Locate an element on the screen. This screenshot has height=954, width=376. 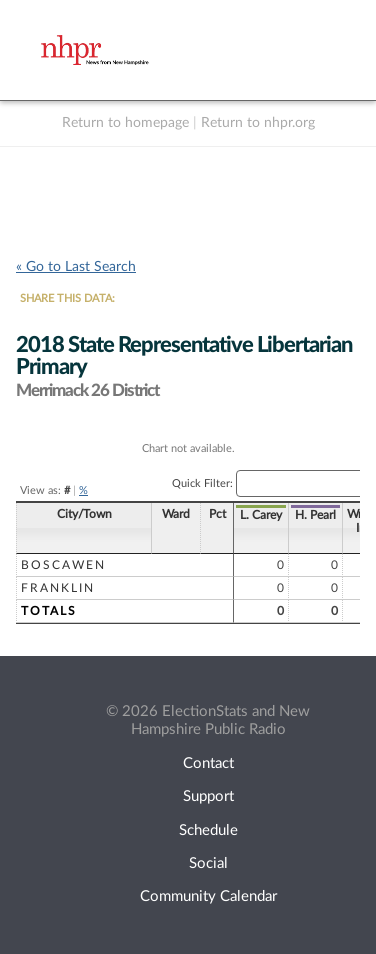
Return to homepage is located at coordinates (125, 123).